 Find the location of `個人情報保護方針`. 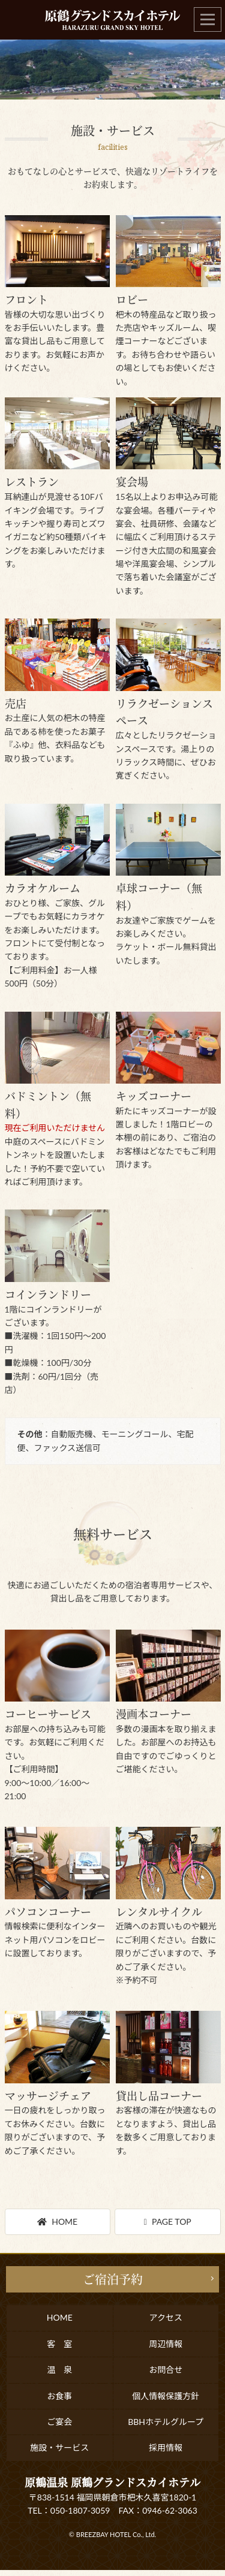

個人情報保護方針 is located at coordinates (165, 2396).